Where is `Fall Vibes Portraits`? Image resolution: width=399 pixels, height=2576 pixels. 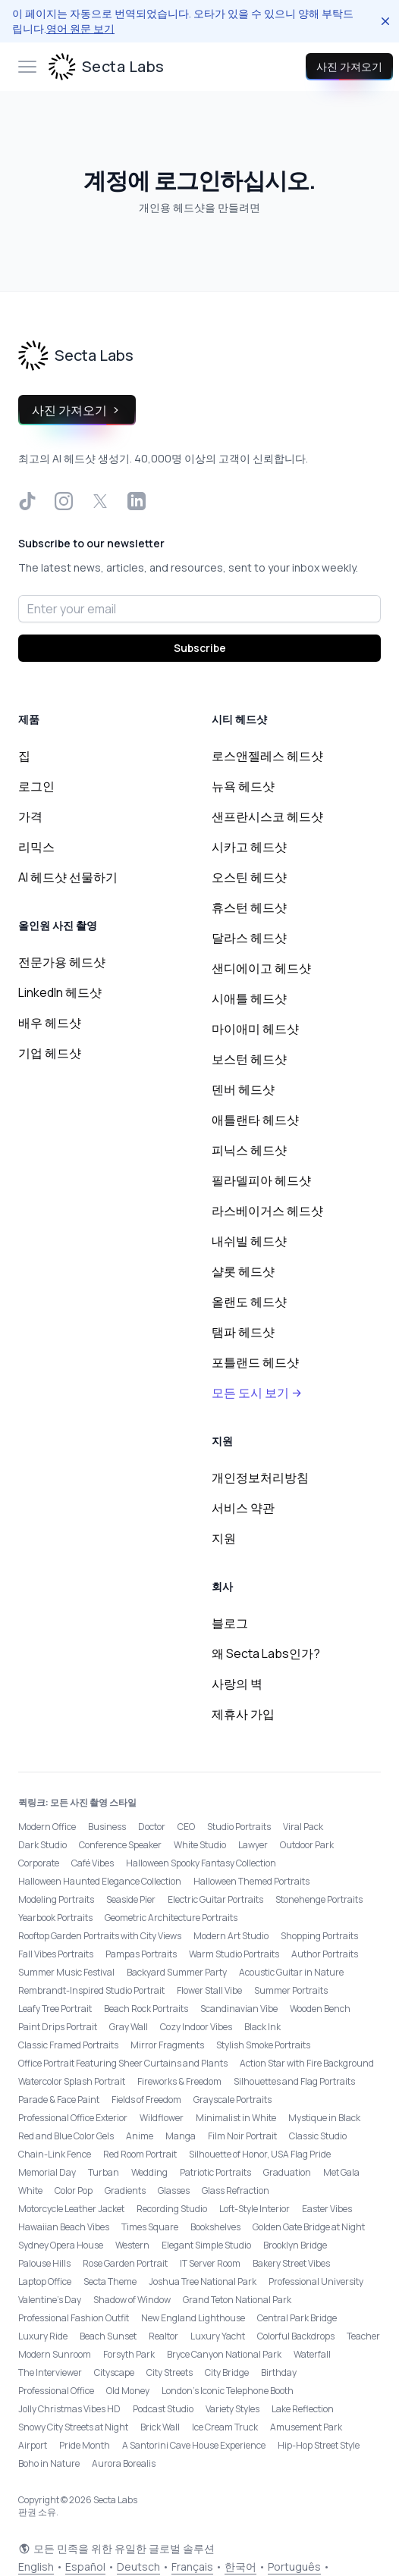 Fall Vibes Portraits is located at coordinates (55, 1954).